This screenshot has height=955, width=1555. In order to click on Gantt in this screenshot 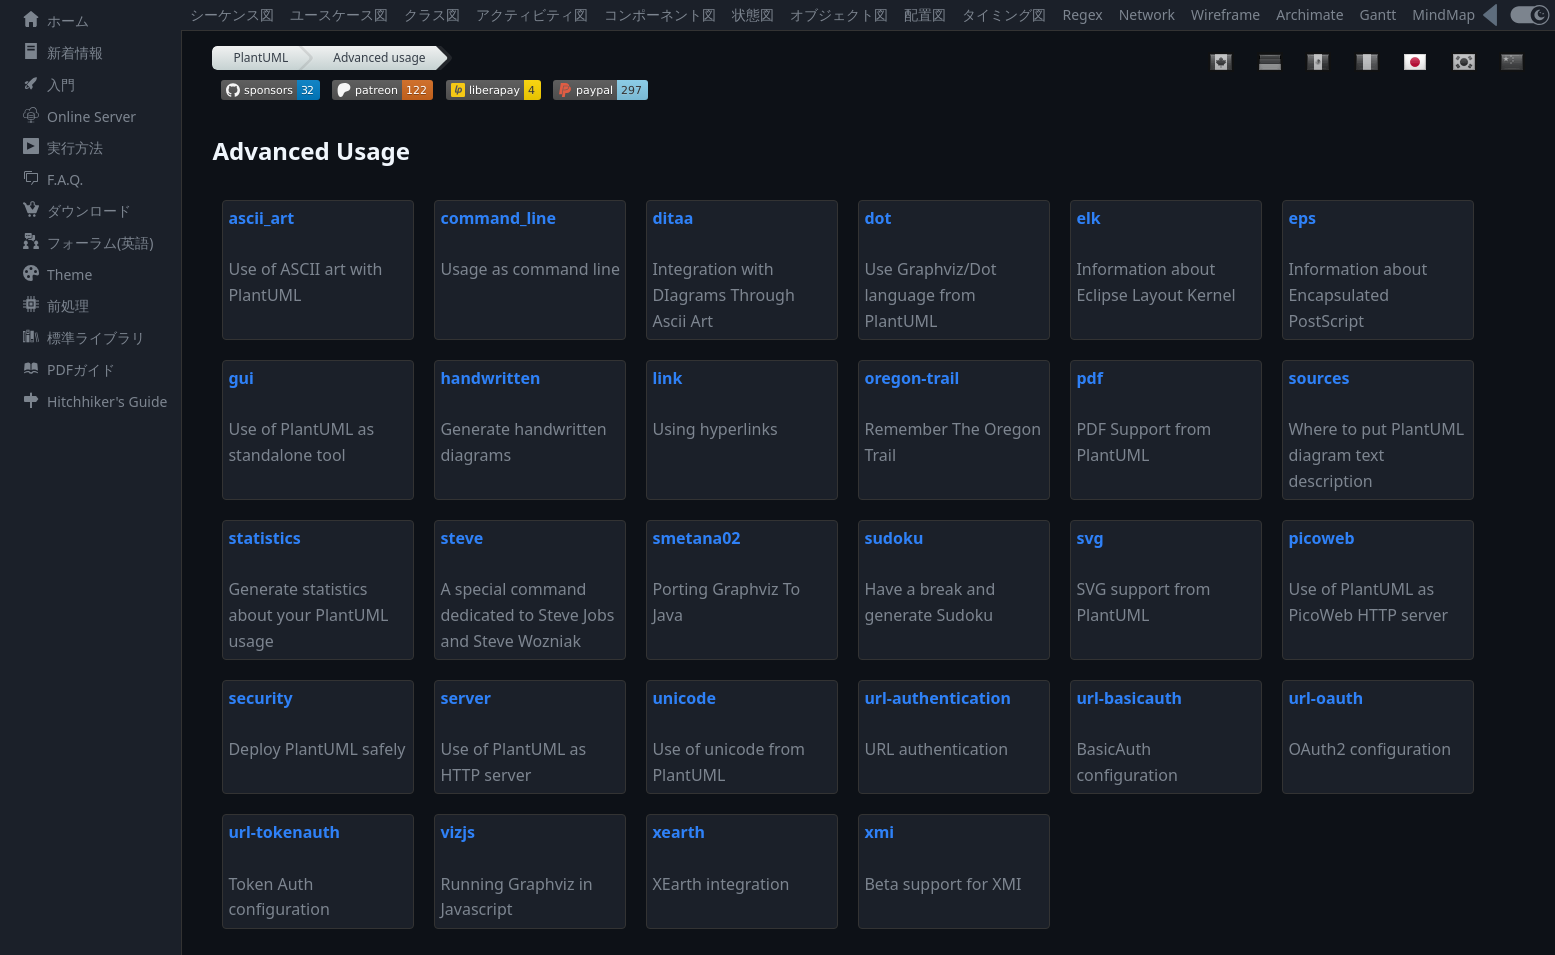, I will do `click(1378, 14)`.